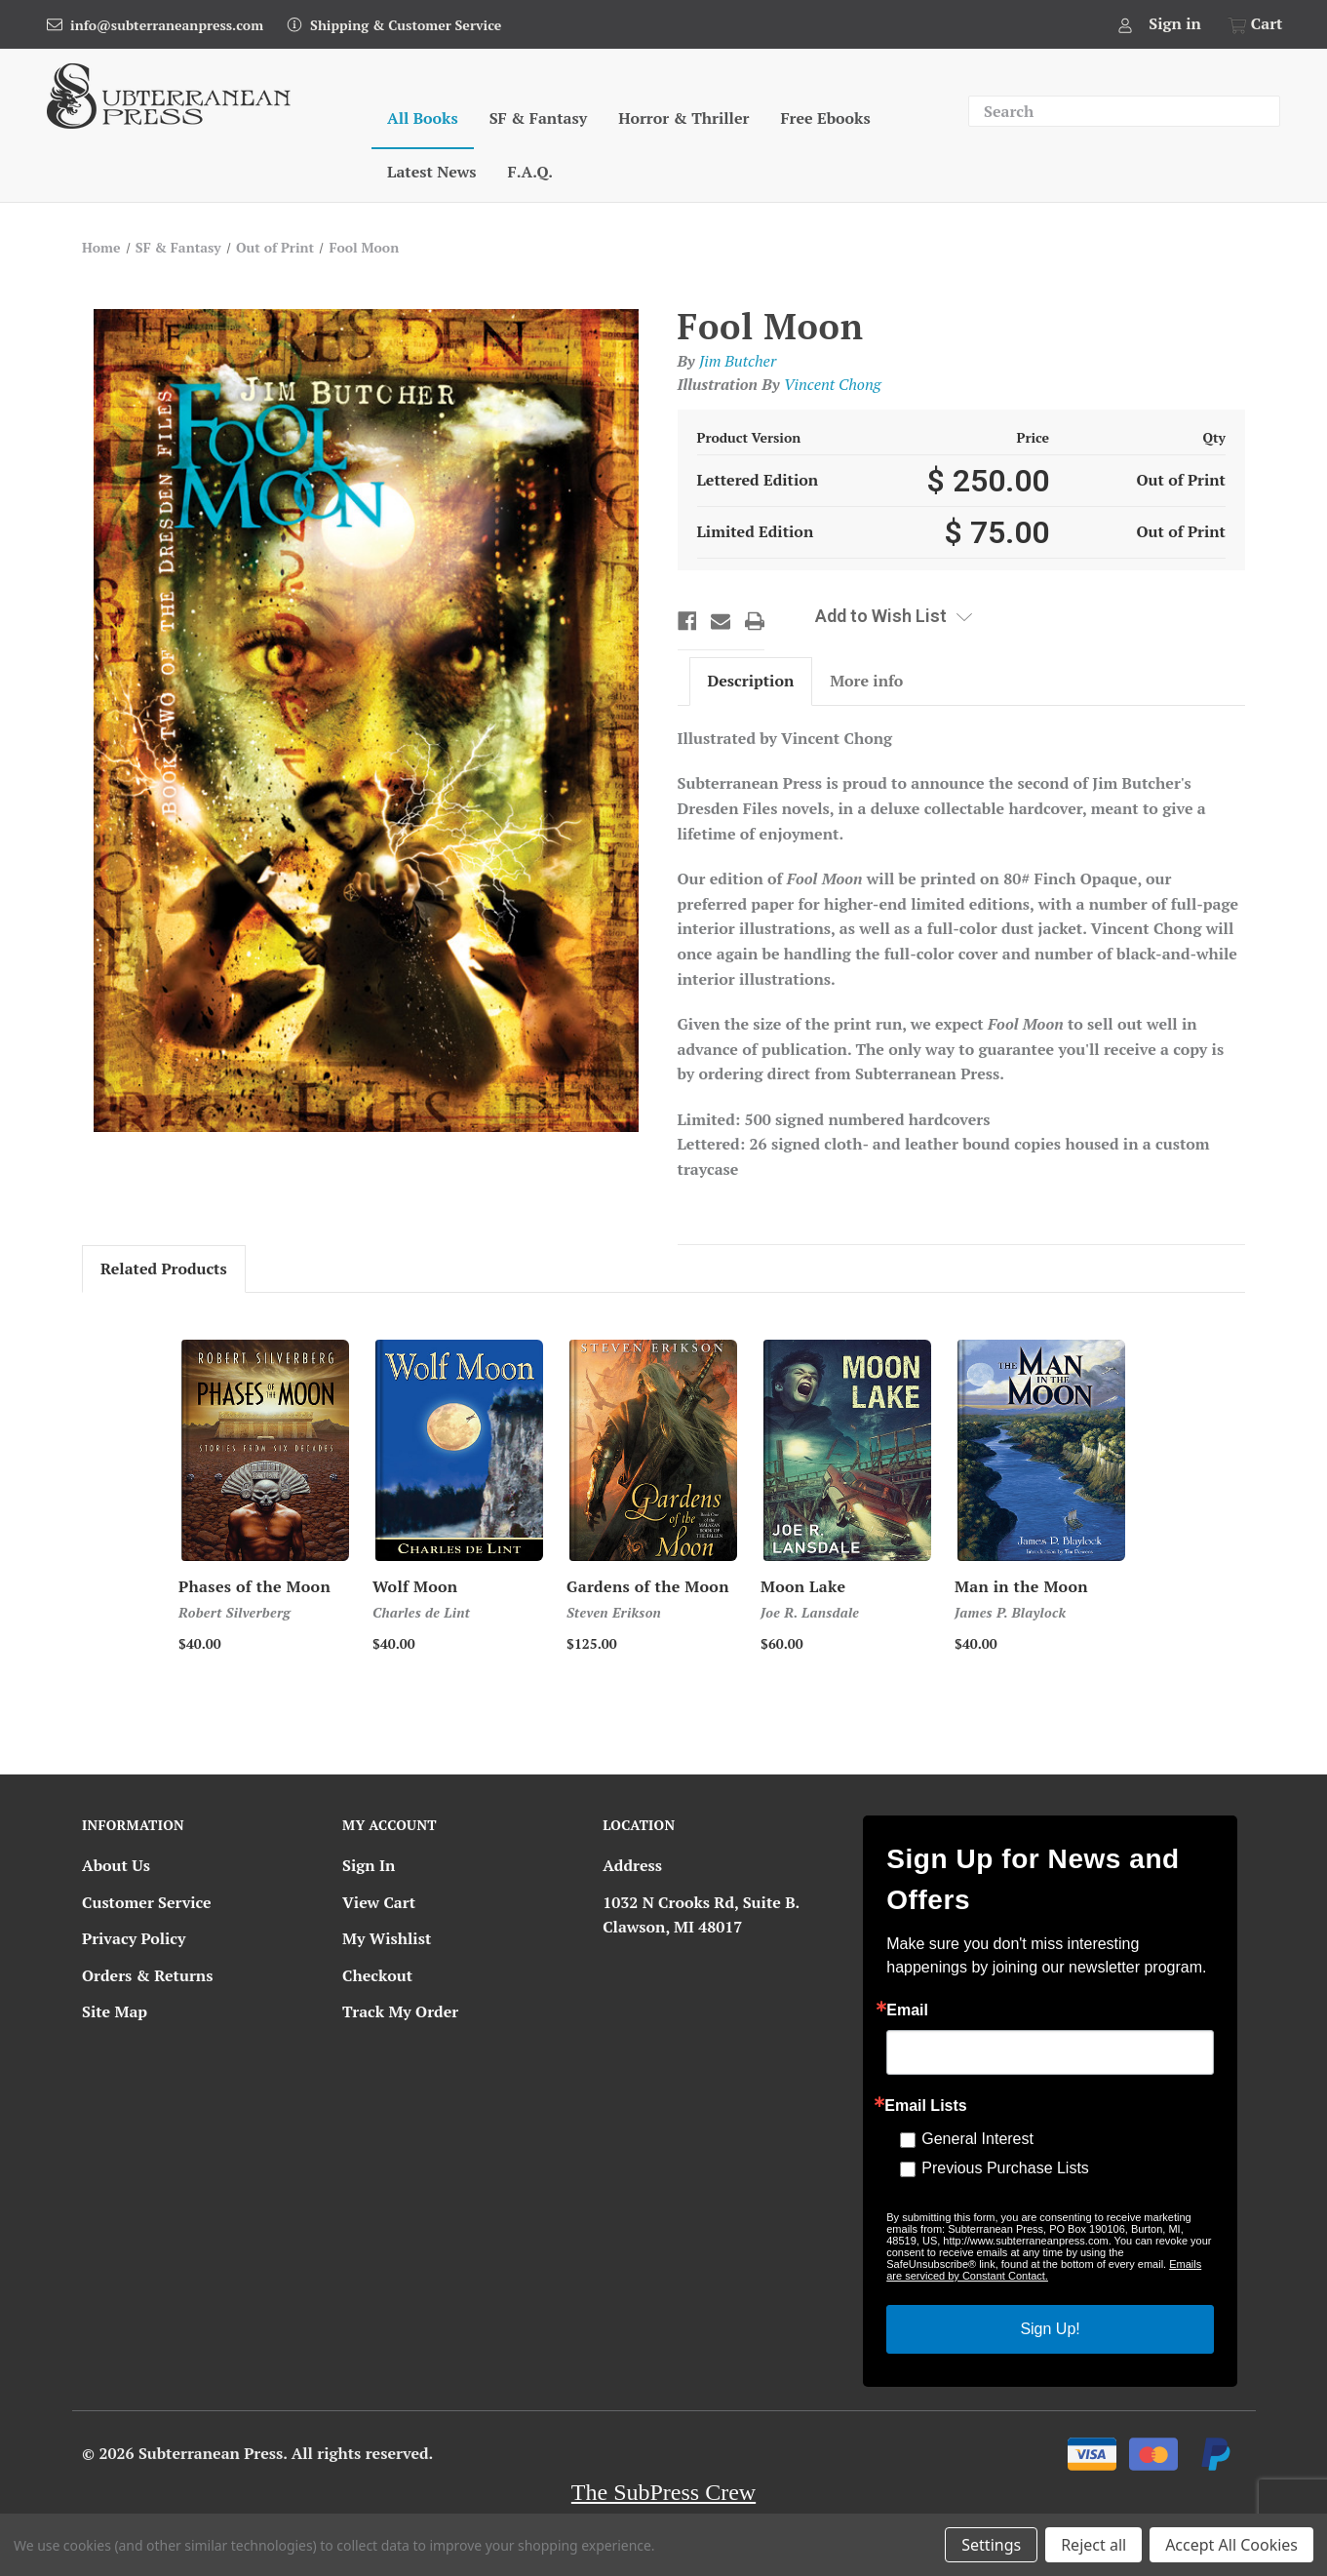  Describe the element at coordinates (683, 118) in the screenshot. I see `Horror & Thriller` at that location.